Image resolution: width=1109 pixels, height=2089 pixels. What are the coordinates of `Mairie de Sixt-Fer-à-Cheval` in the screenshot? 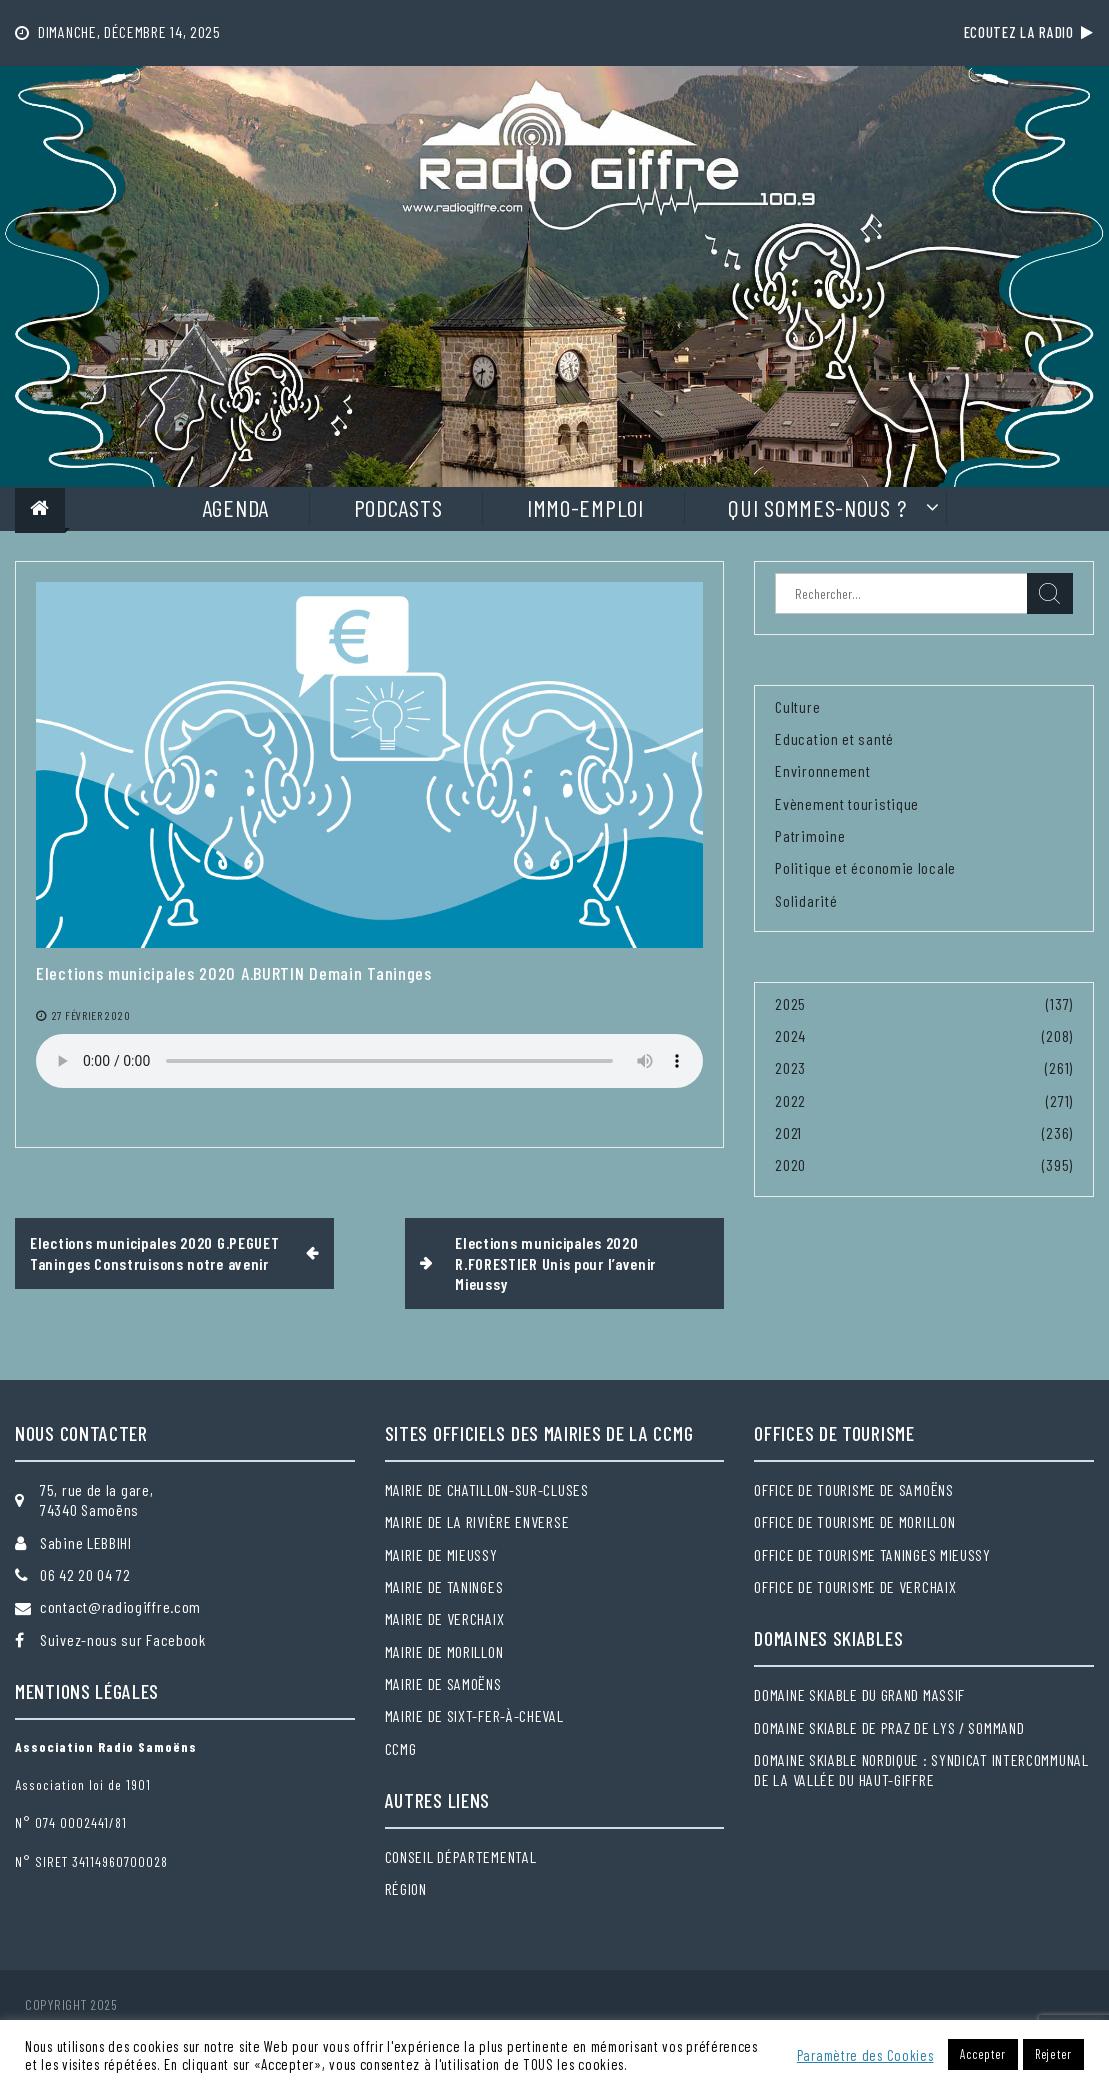 It's located at (474, 1715).